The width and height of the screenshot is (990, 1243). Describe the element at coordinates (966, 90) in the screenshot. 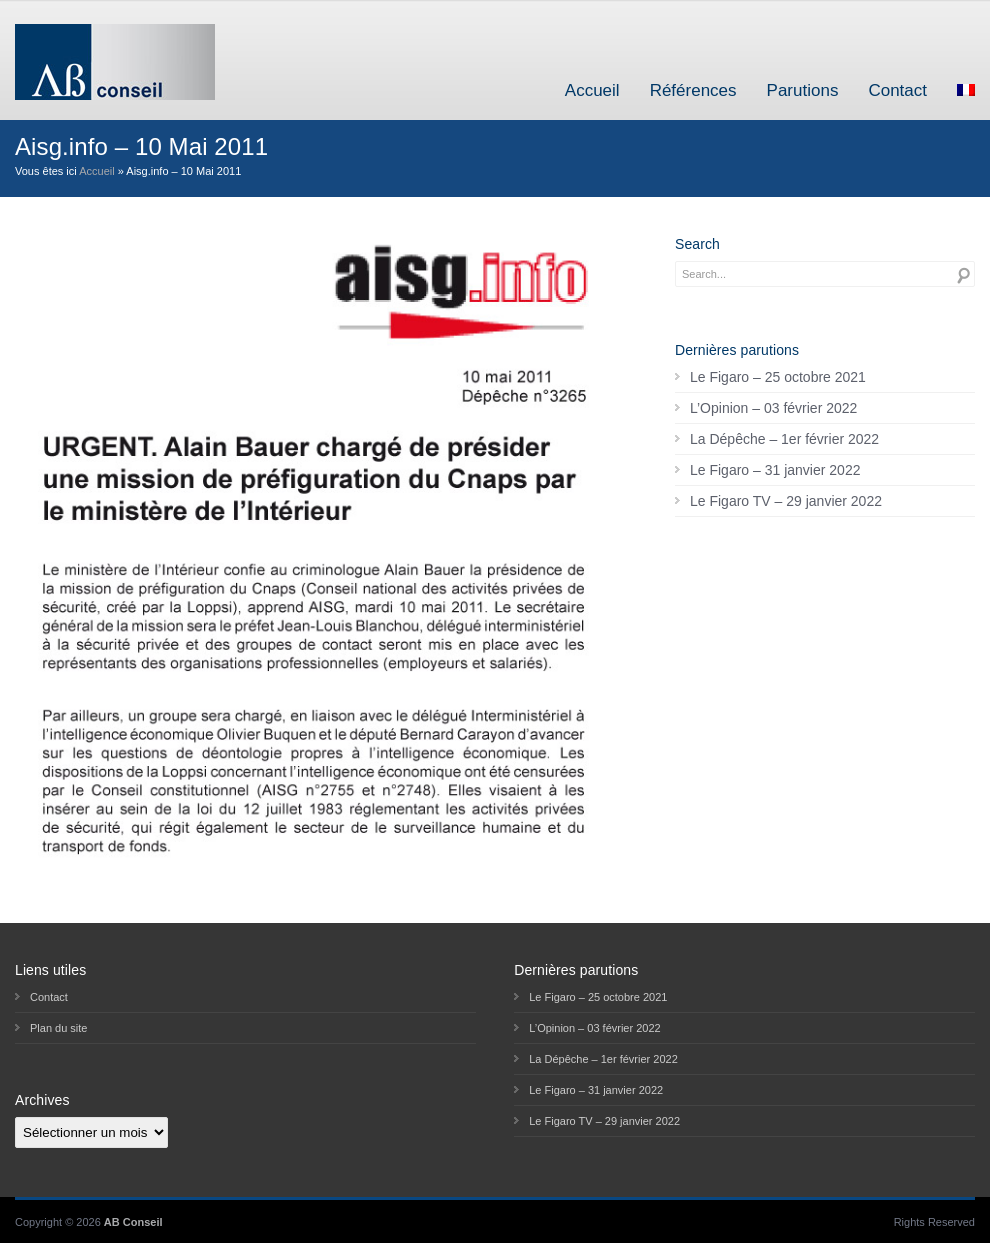

I see `[menuitem]` at that location.